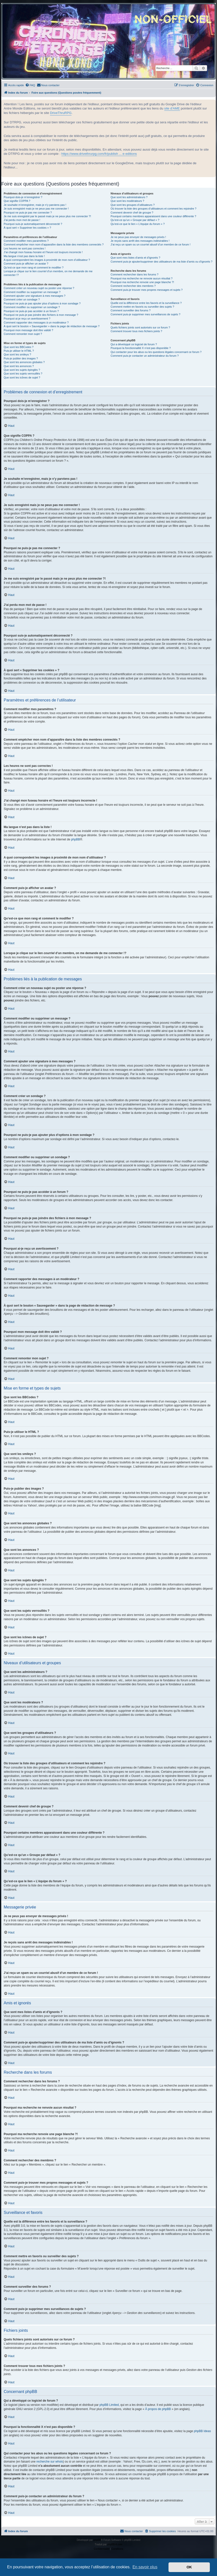 The image size is (217, 2576). Describe the element at coordinates (144, 2567) in the screenshot. I see `En savoir plus [button]` at that location.